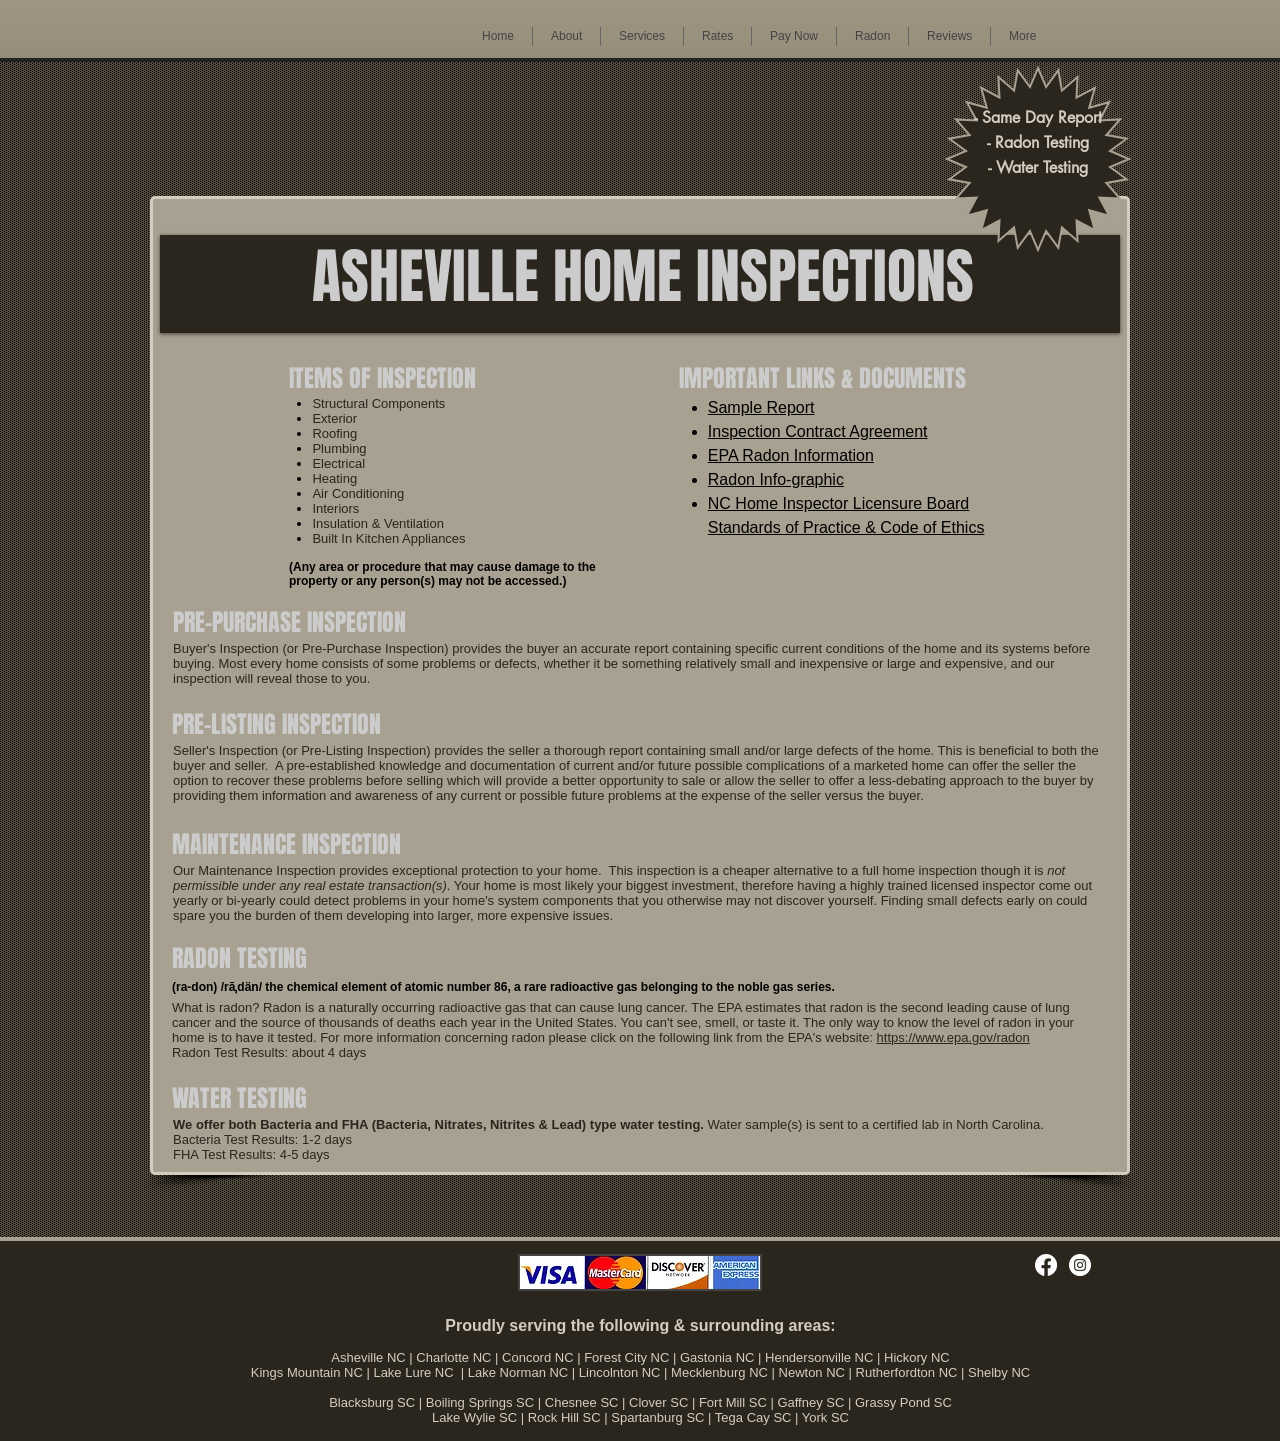  Describe the element at coordinates (1046, 1265) in the screenshot. I see `[Facebook]` at that location.